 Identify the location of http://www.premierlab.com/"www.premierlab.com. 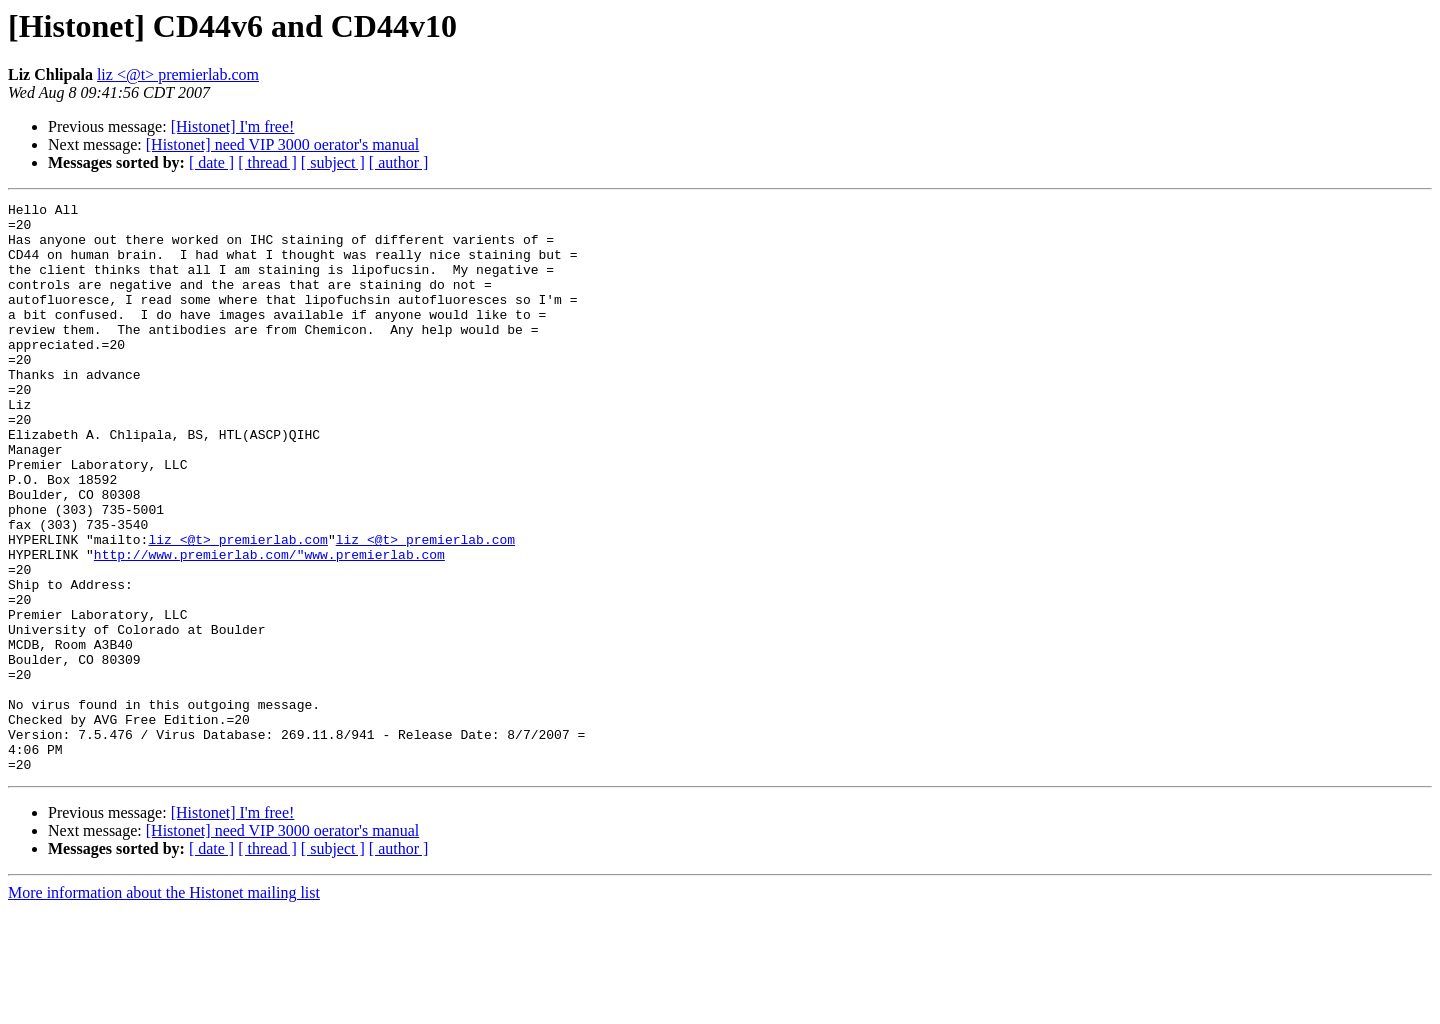
(269, 626).